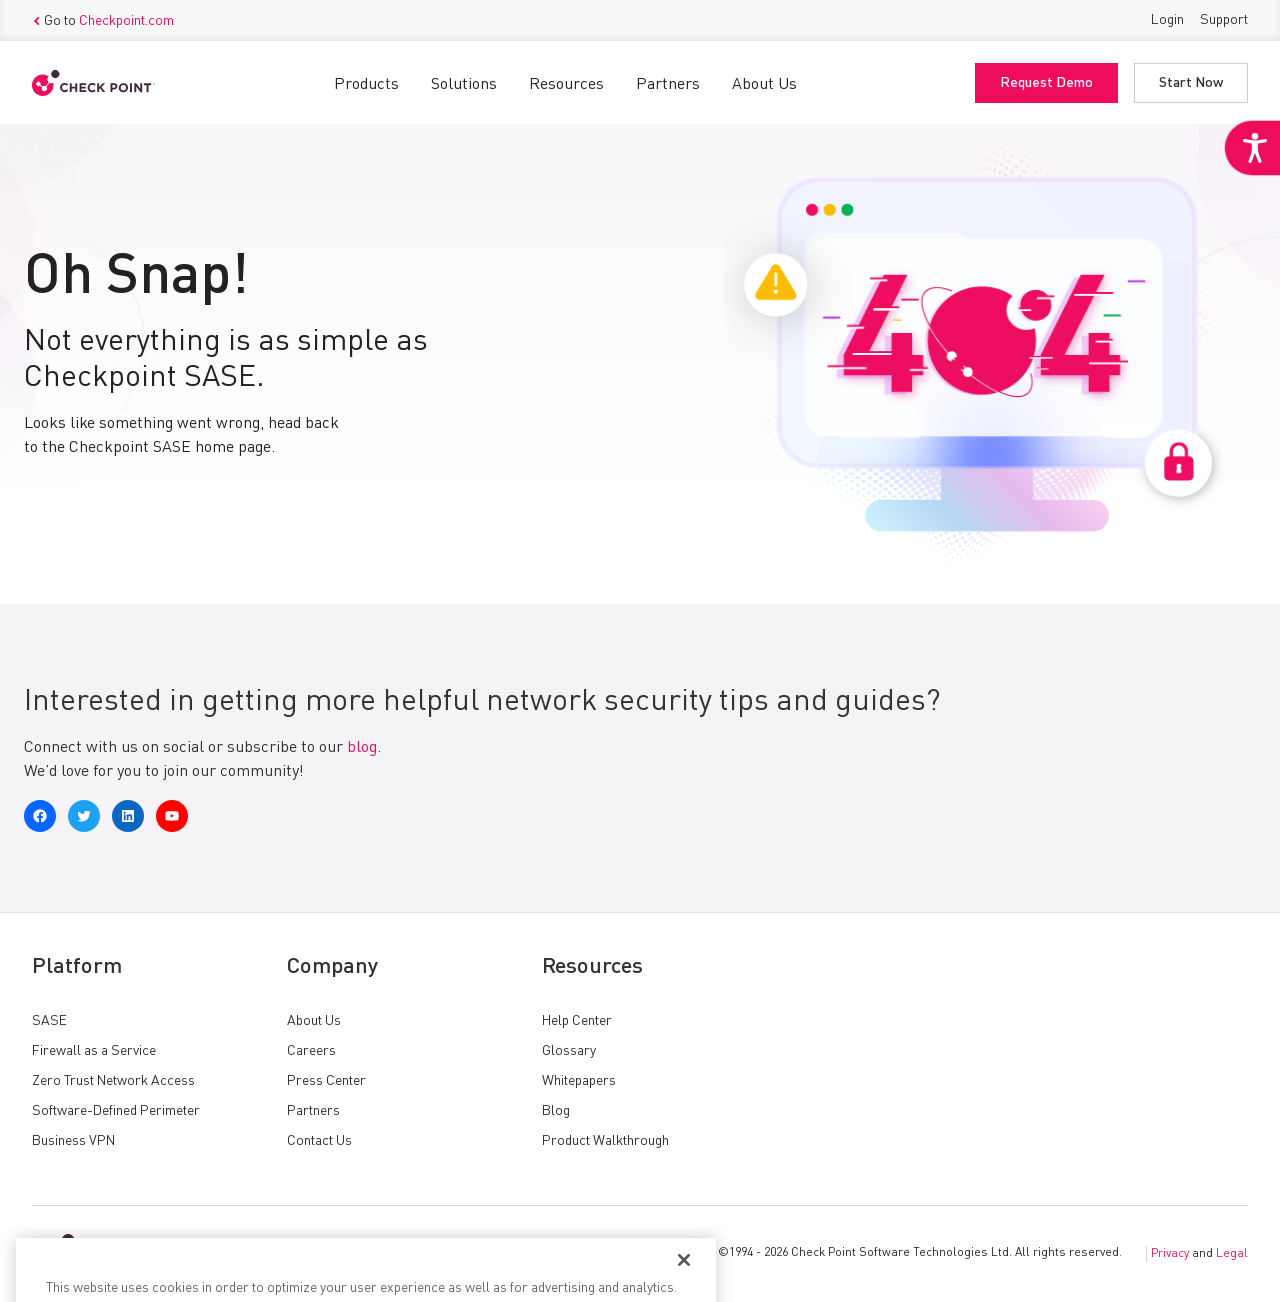  Describe the element at coordinates (103, 21) in the screenshot. I see `Go to [link]` at that location.